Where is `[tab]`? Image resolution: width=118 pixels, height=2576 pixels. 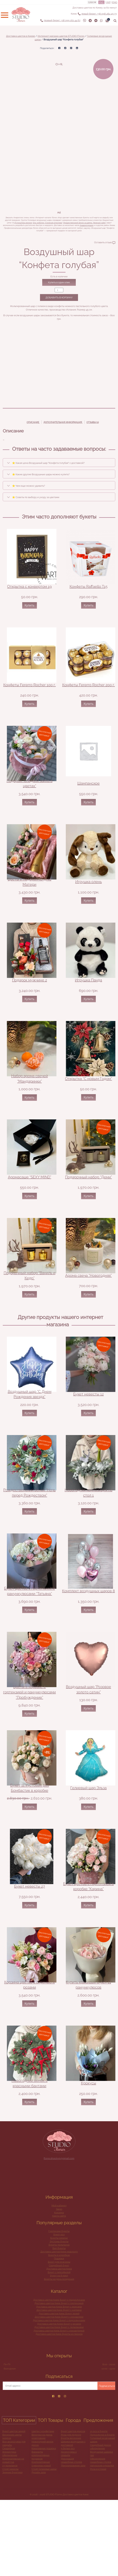
[tab] is located at coordinates (33, 422).